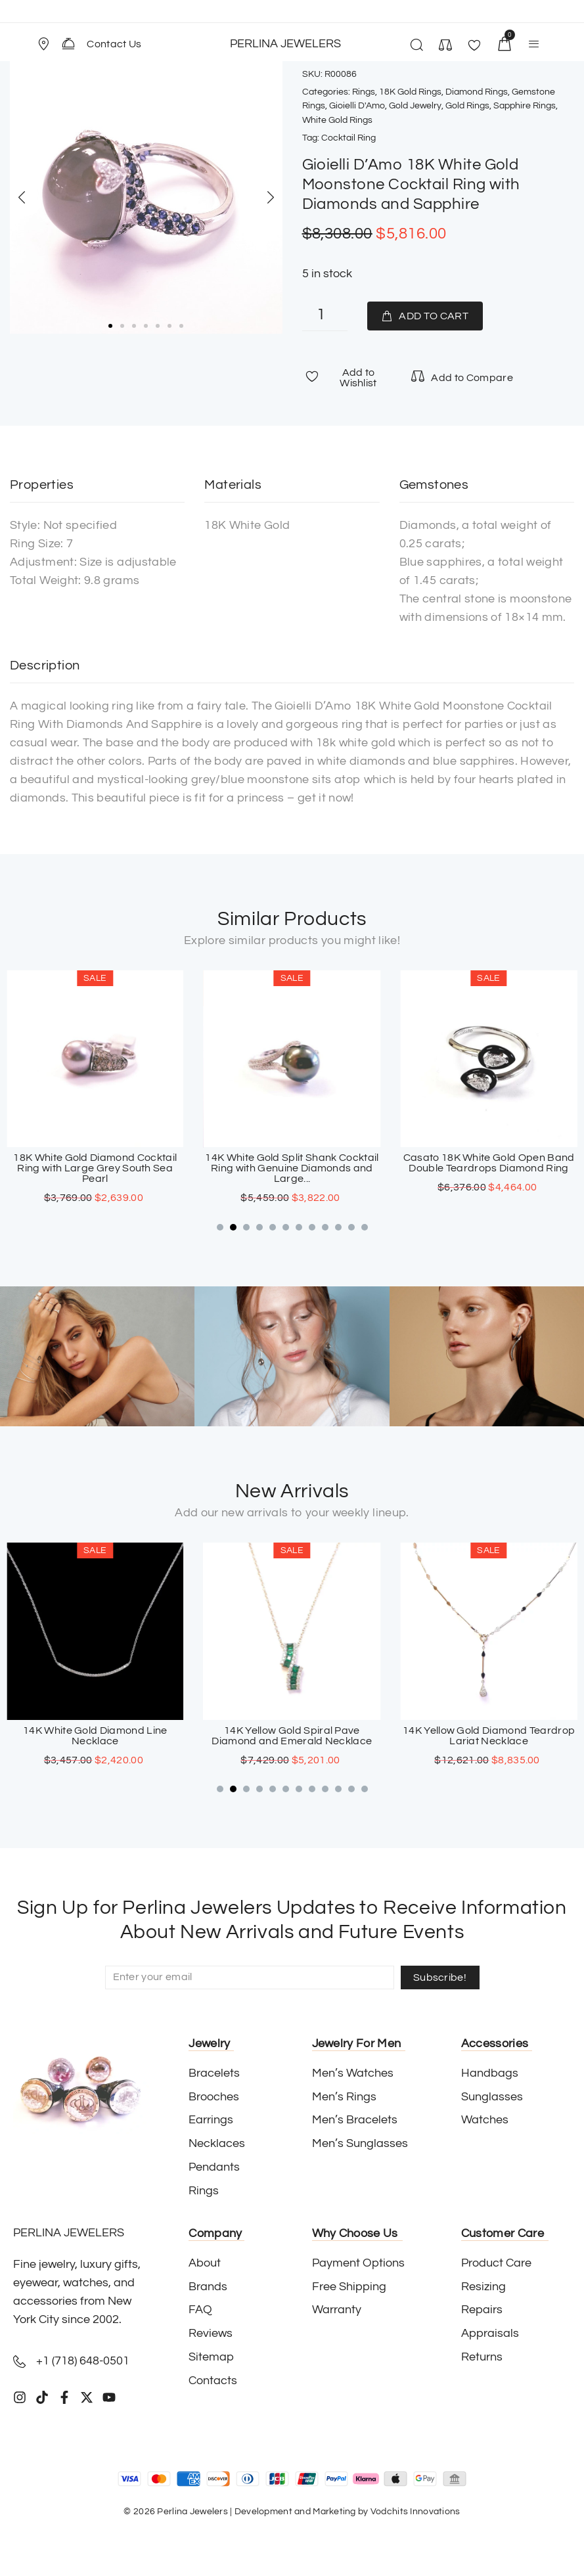 This screenshot has height=2576, width=584. What do you see at coordinates (43, 44) in the screenshot?
I see `[Store Location]` at bounding box center [43, 44].